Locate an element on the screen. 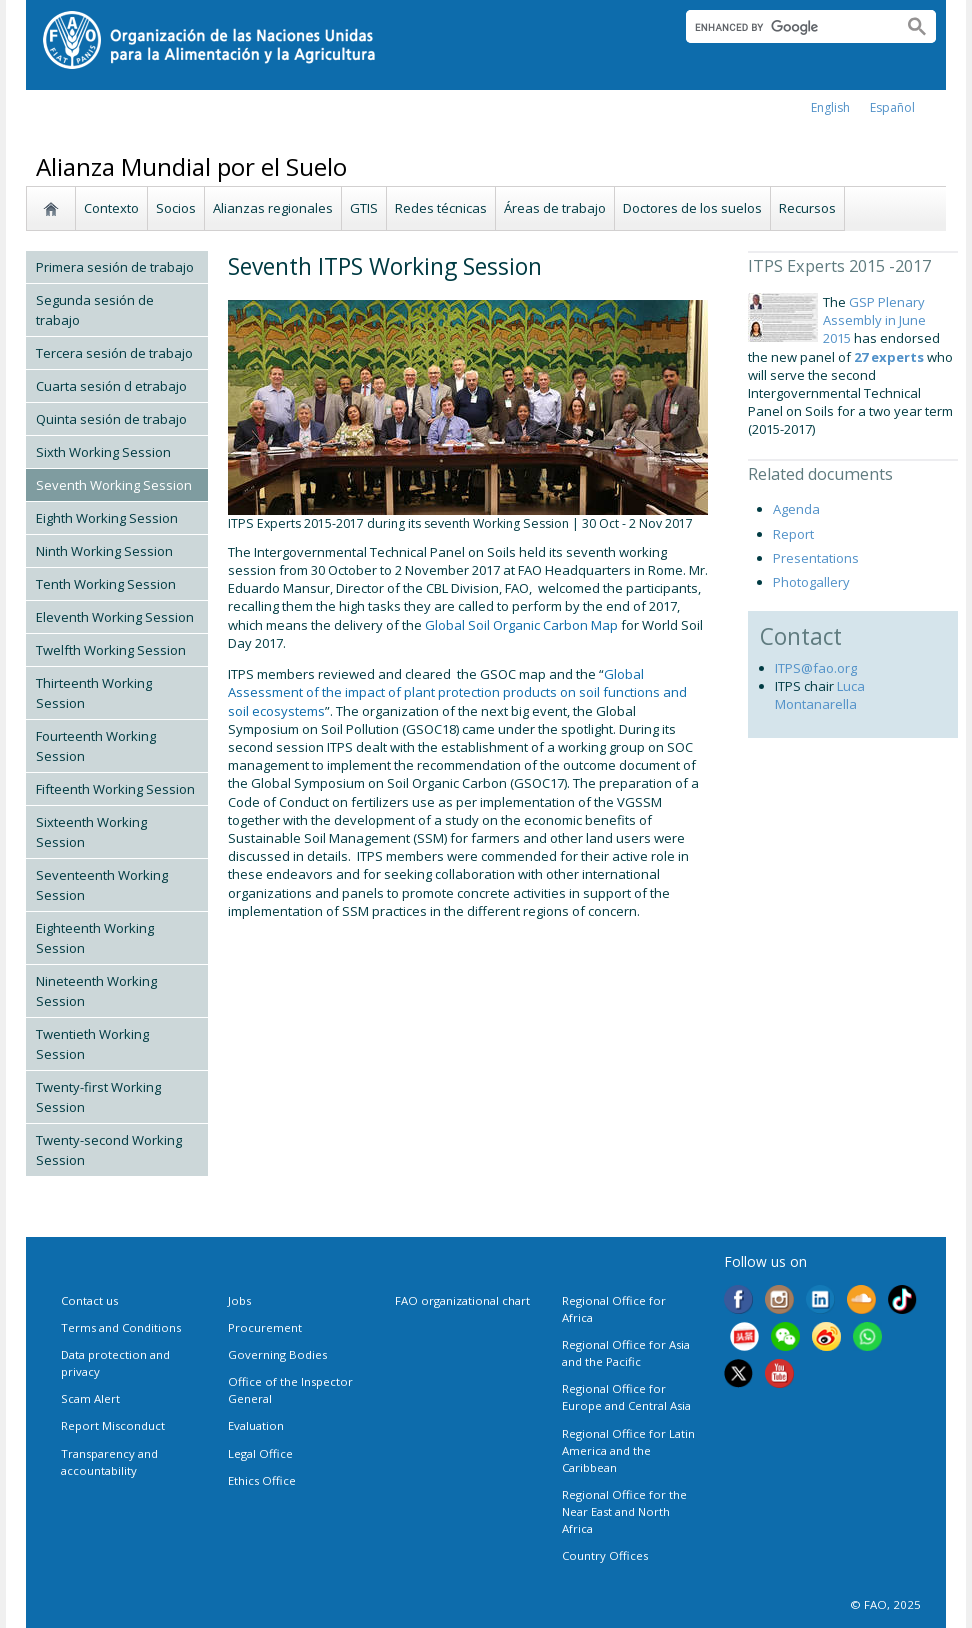 This screenshot has height=1628, width=972. Presentations is located at coordinates (816, 558).